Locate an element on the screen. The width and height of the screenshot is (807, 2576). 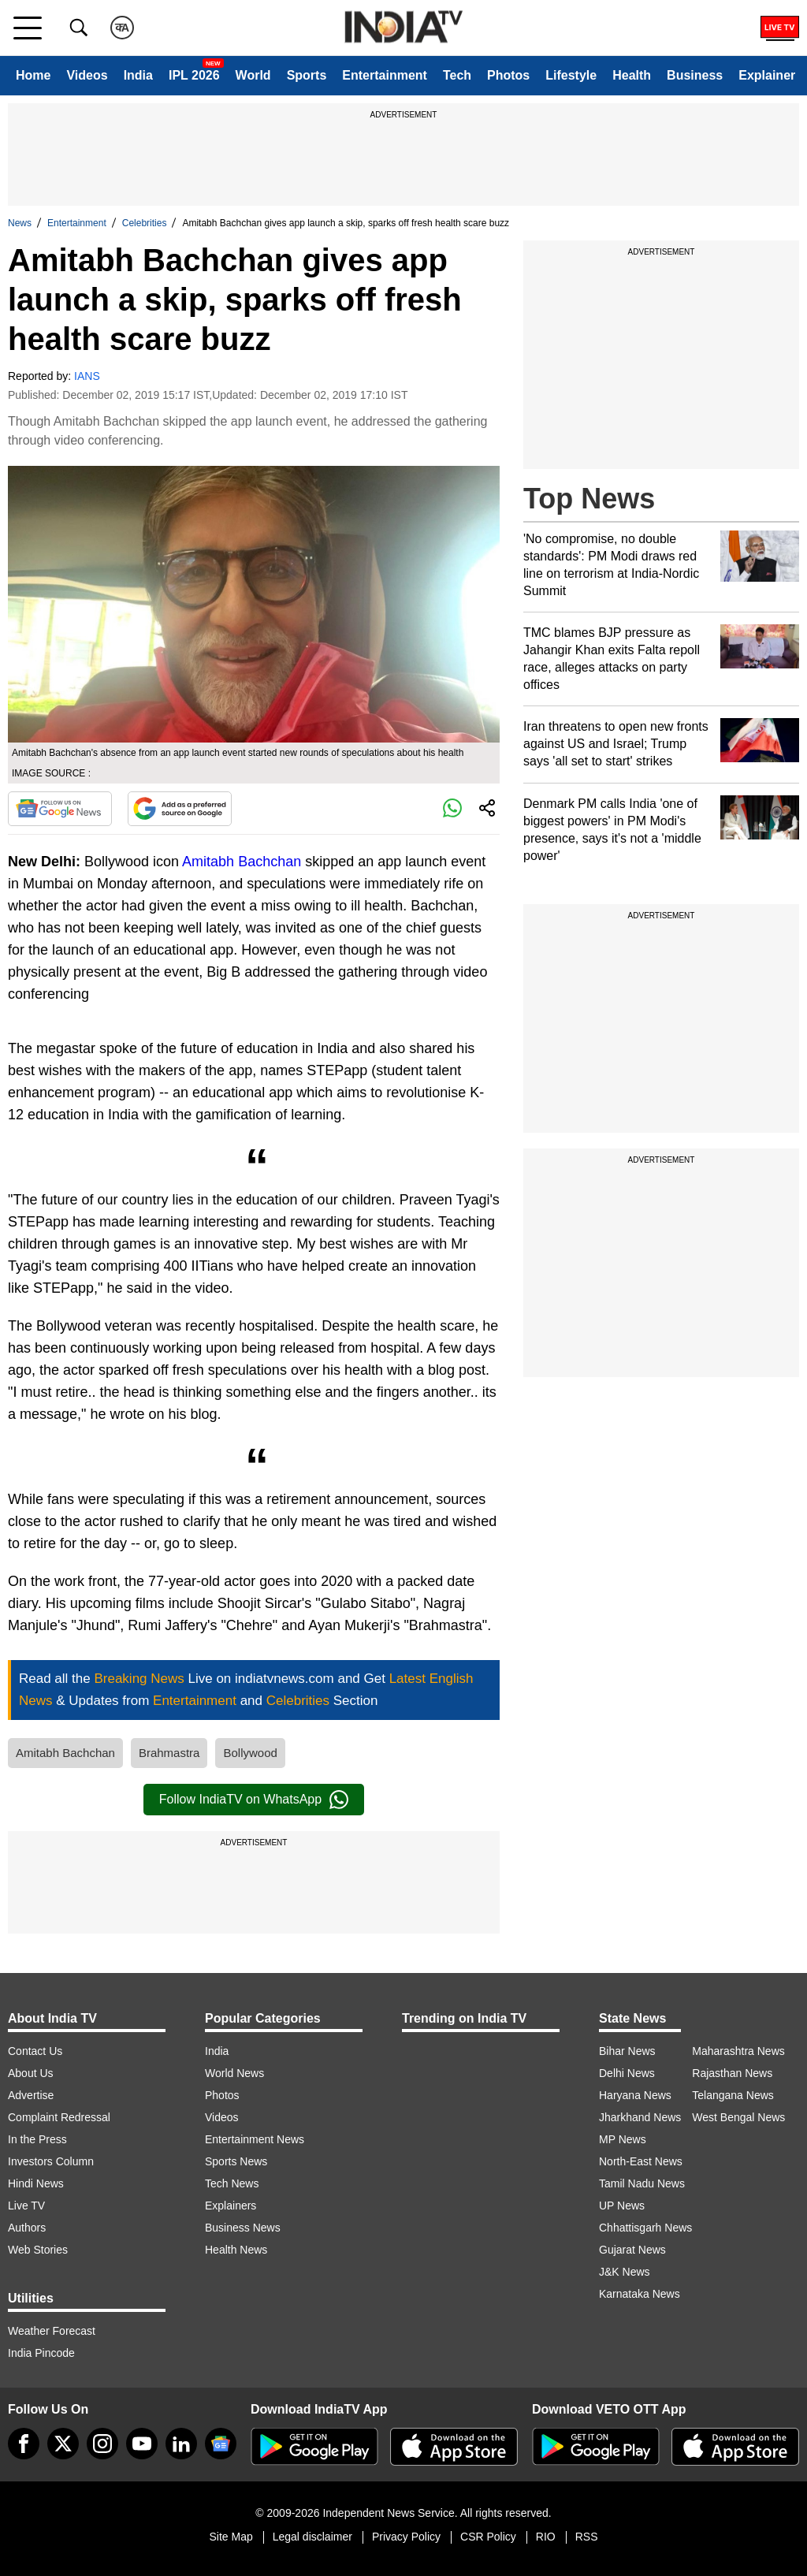
Business News is located at coordinates (243, 2227).